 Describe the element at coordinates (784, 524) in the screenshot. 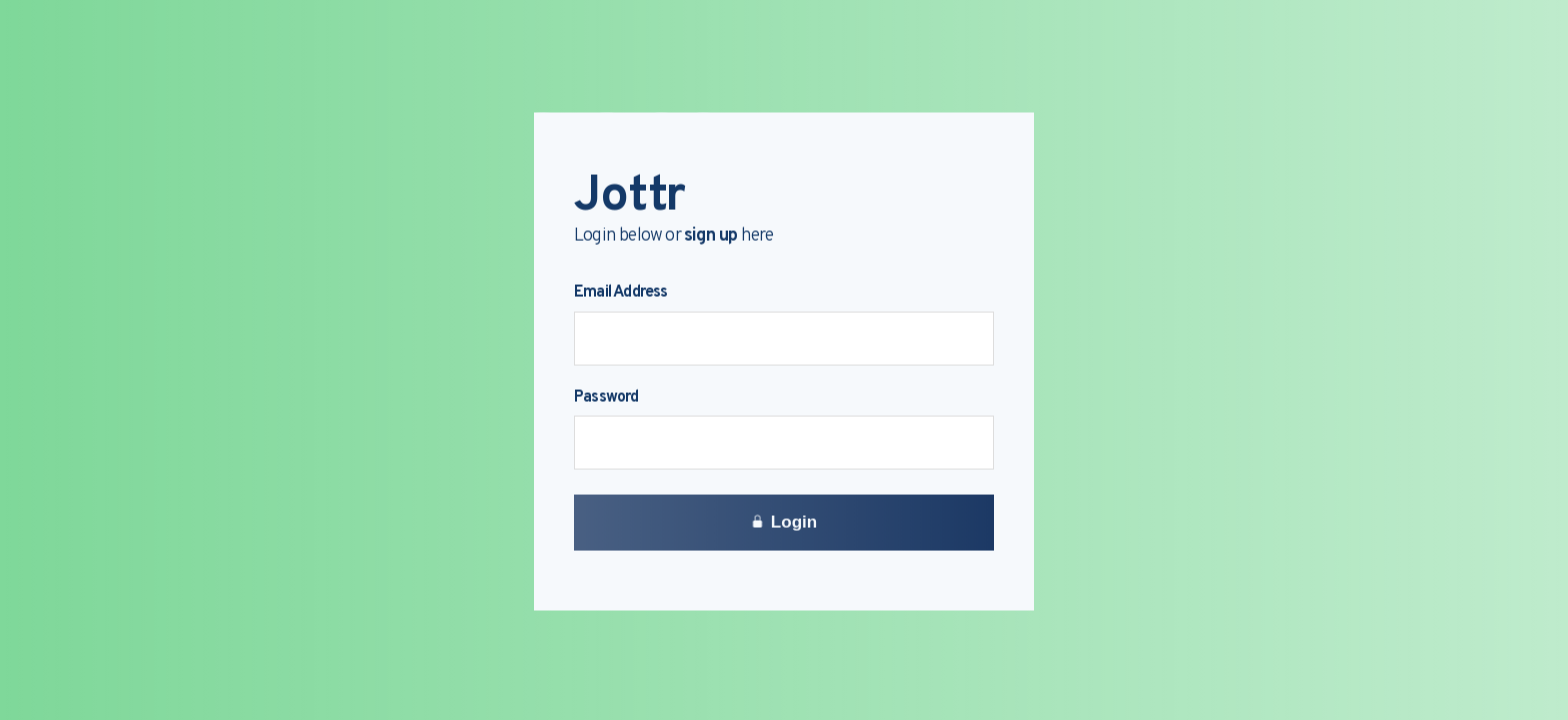

I see `Login` at that location.